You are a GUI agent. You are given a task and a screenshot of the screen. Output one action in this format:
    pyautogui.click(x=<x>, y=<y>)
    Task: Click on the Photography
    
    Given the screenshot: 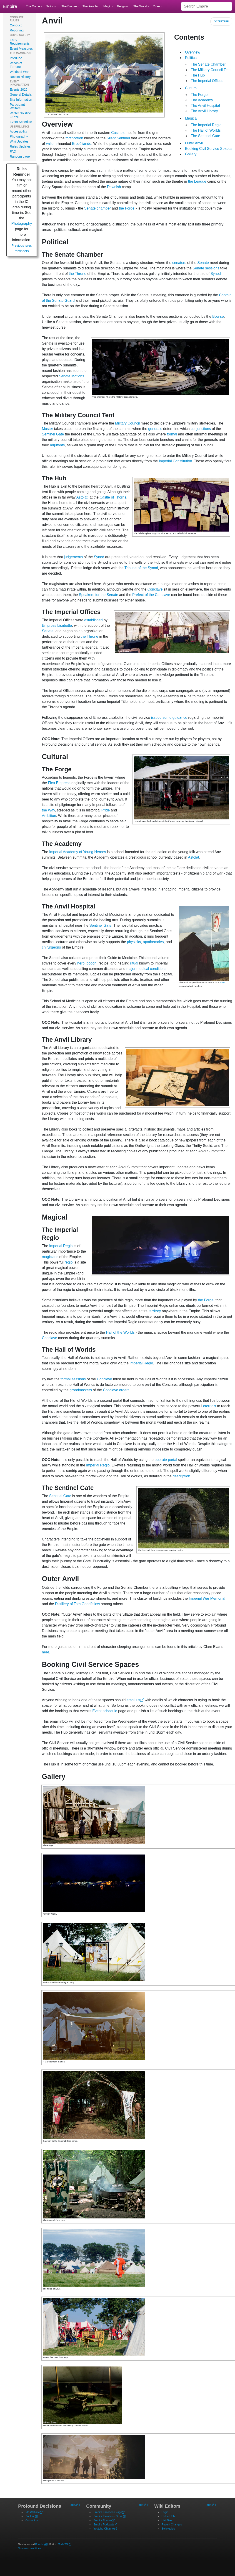 What is the action you would take?
    pyautogui.click(x=19, y=136)
    